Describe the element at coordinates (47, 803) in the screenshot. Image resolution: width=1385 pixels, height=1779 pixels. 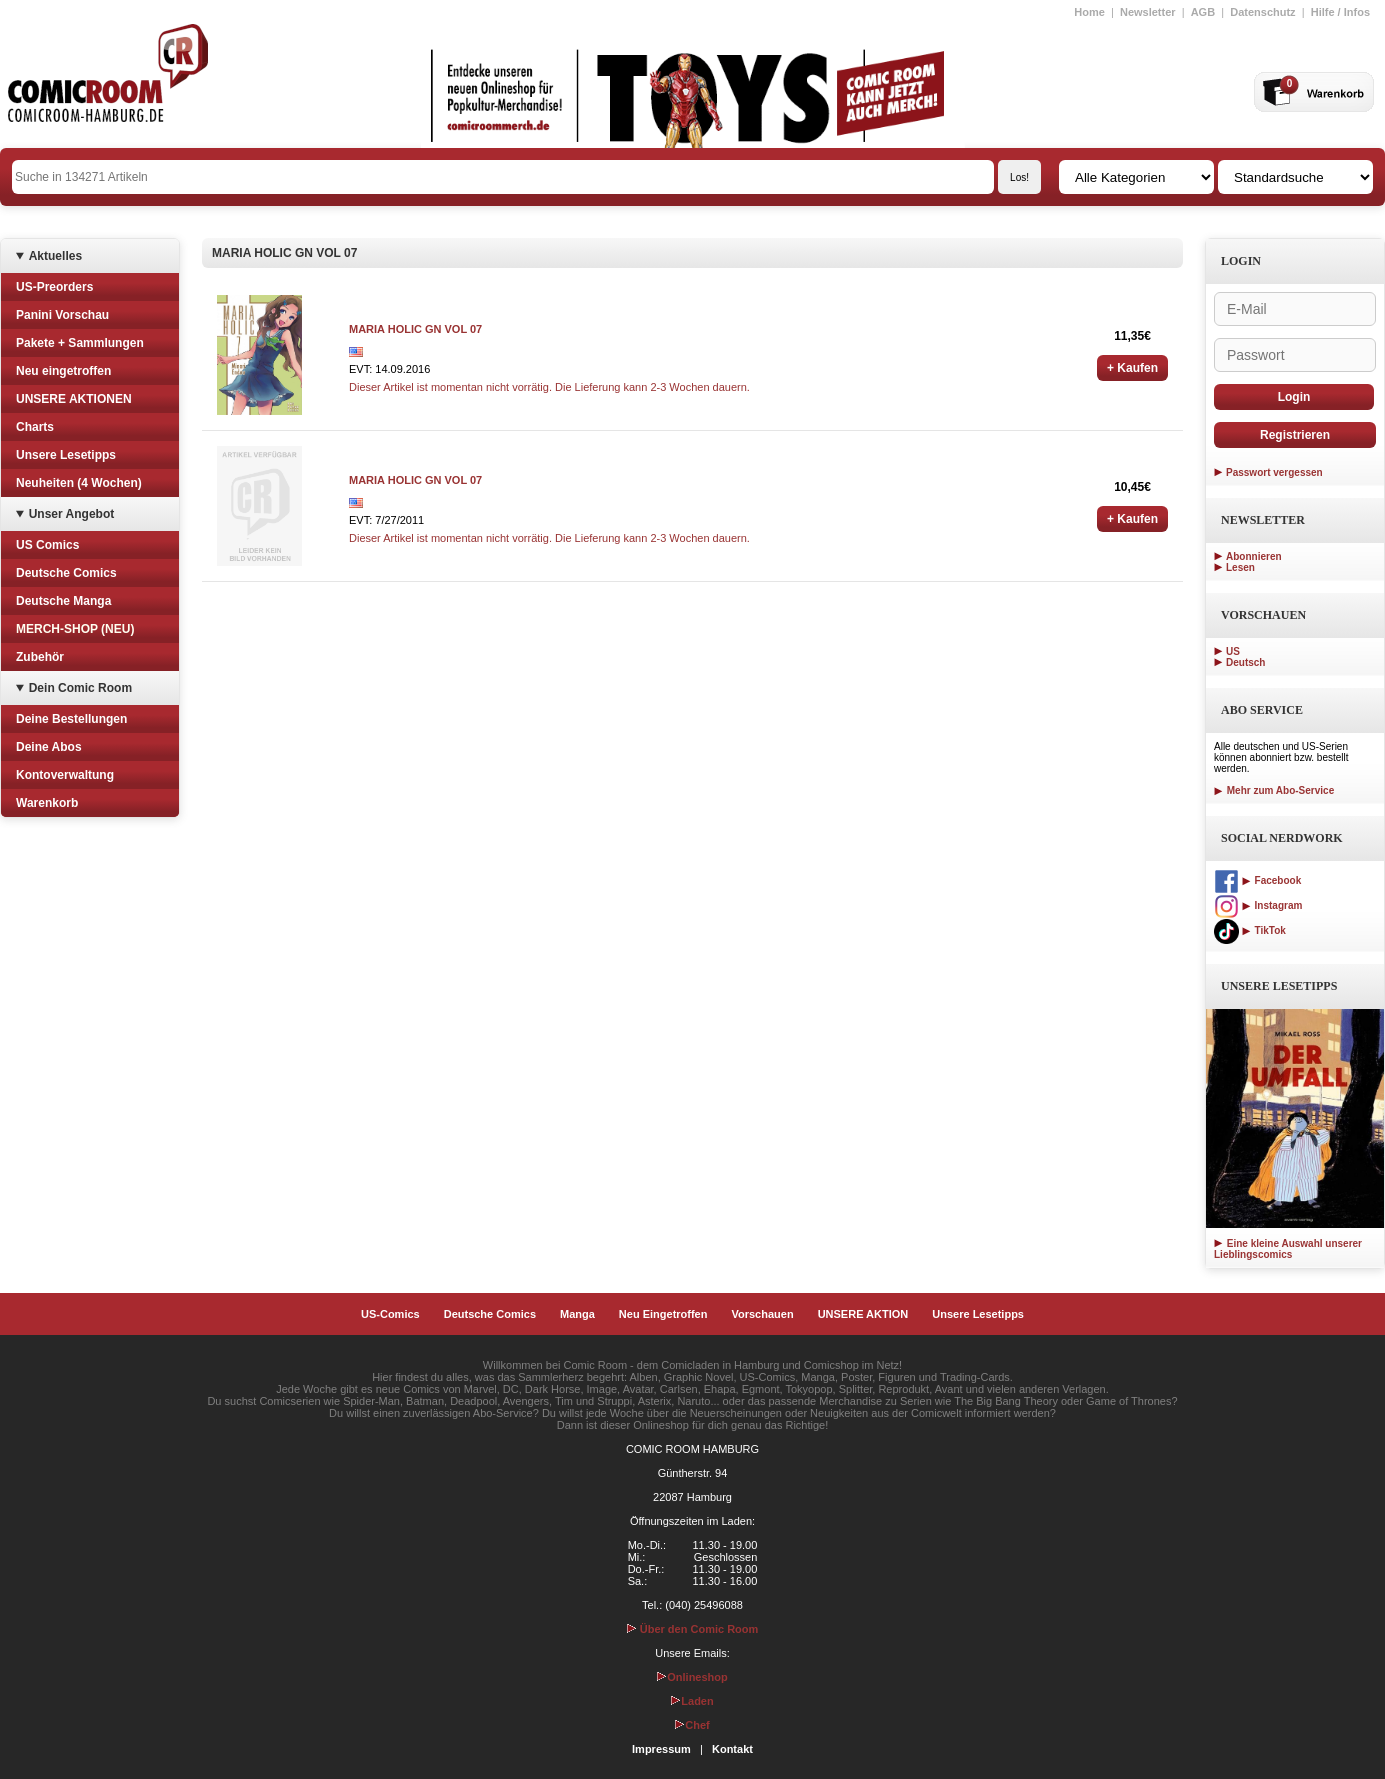
I see `Warenkorb` at that location.